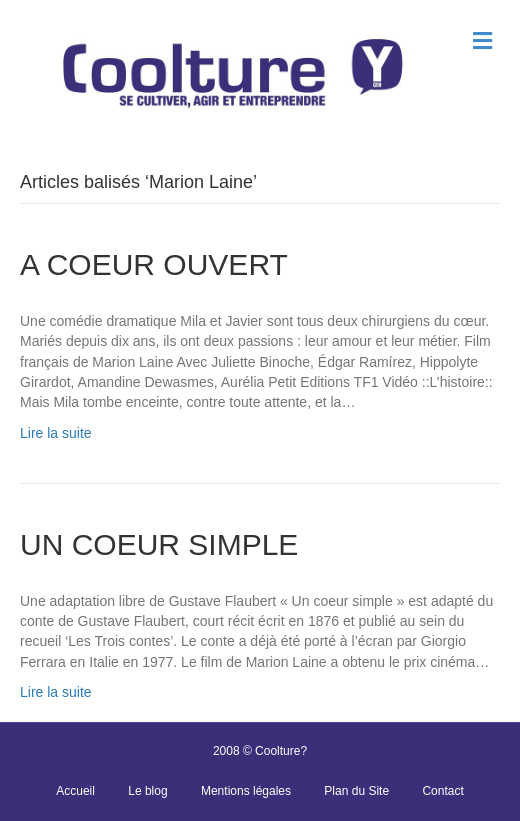 The width and height of the screenshot is (520, 821). What do you see at coordinates (159, 544) in the screenshot?
I see `UN COEUR SIMPLE` at bounding box center [159, 544].